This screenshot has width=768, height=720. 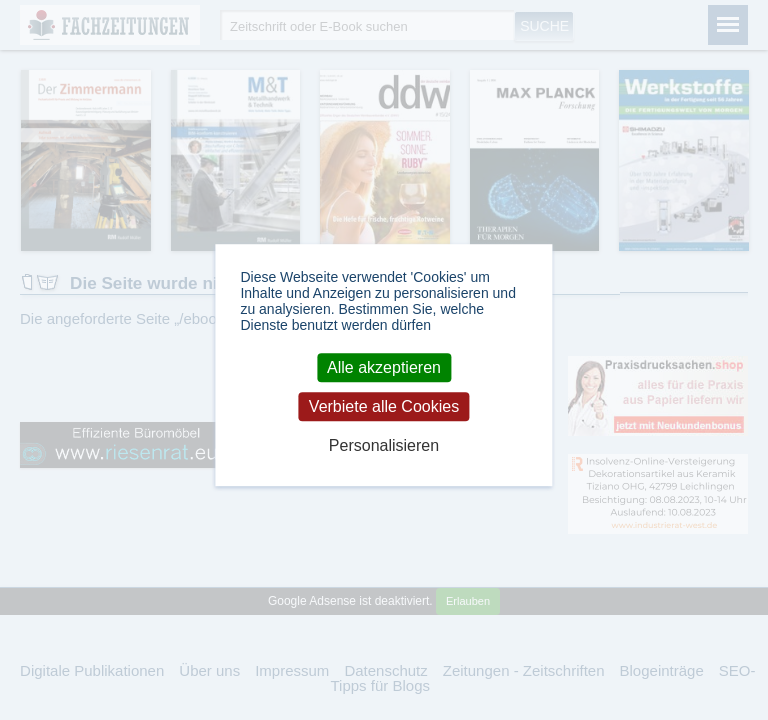 I want to click on Verbiete alle Cookies, so click(x=384, y=406).